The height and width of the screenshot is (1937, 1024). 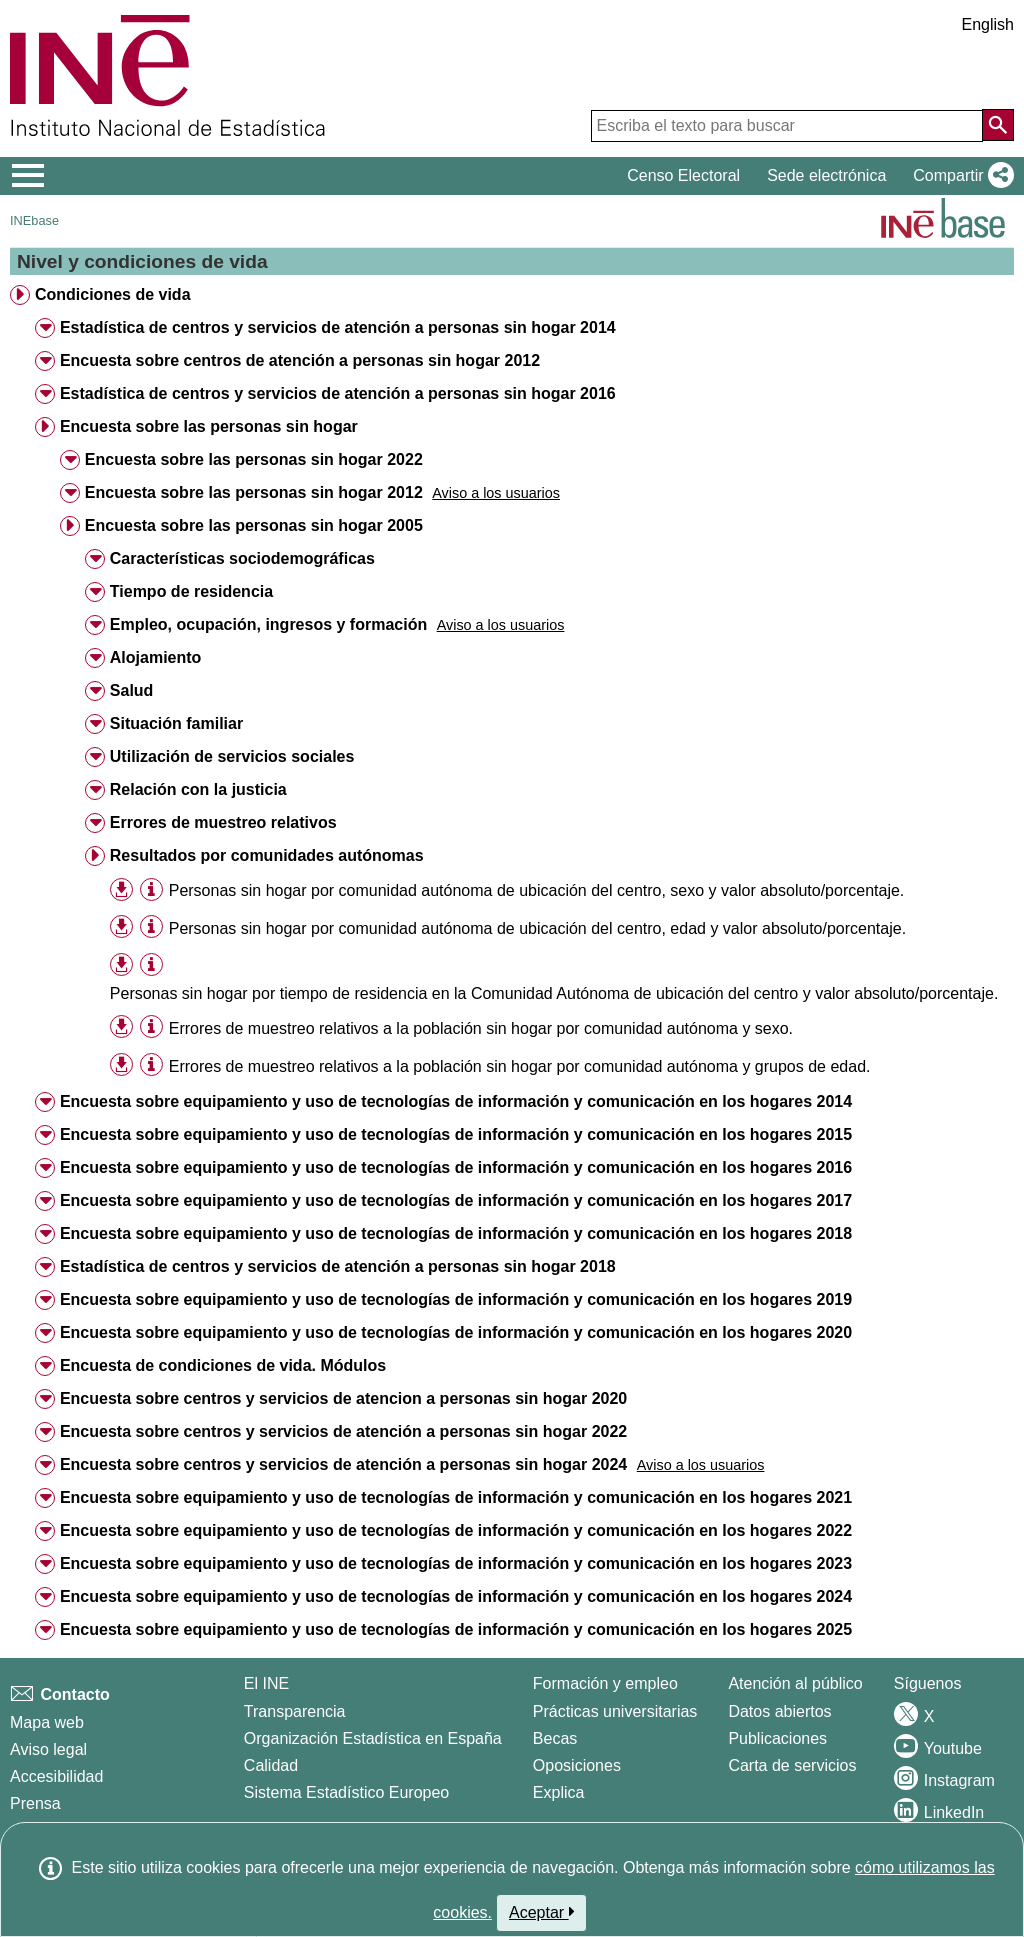 What do you see at coordinates (541, 1912) in the screenshot?
I see `Aceptar` at bounding box center [541, 1912].